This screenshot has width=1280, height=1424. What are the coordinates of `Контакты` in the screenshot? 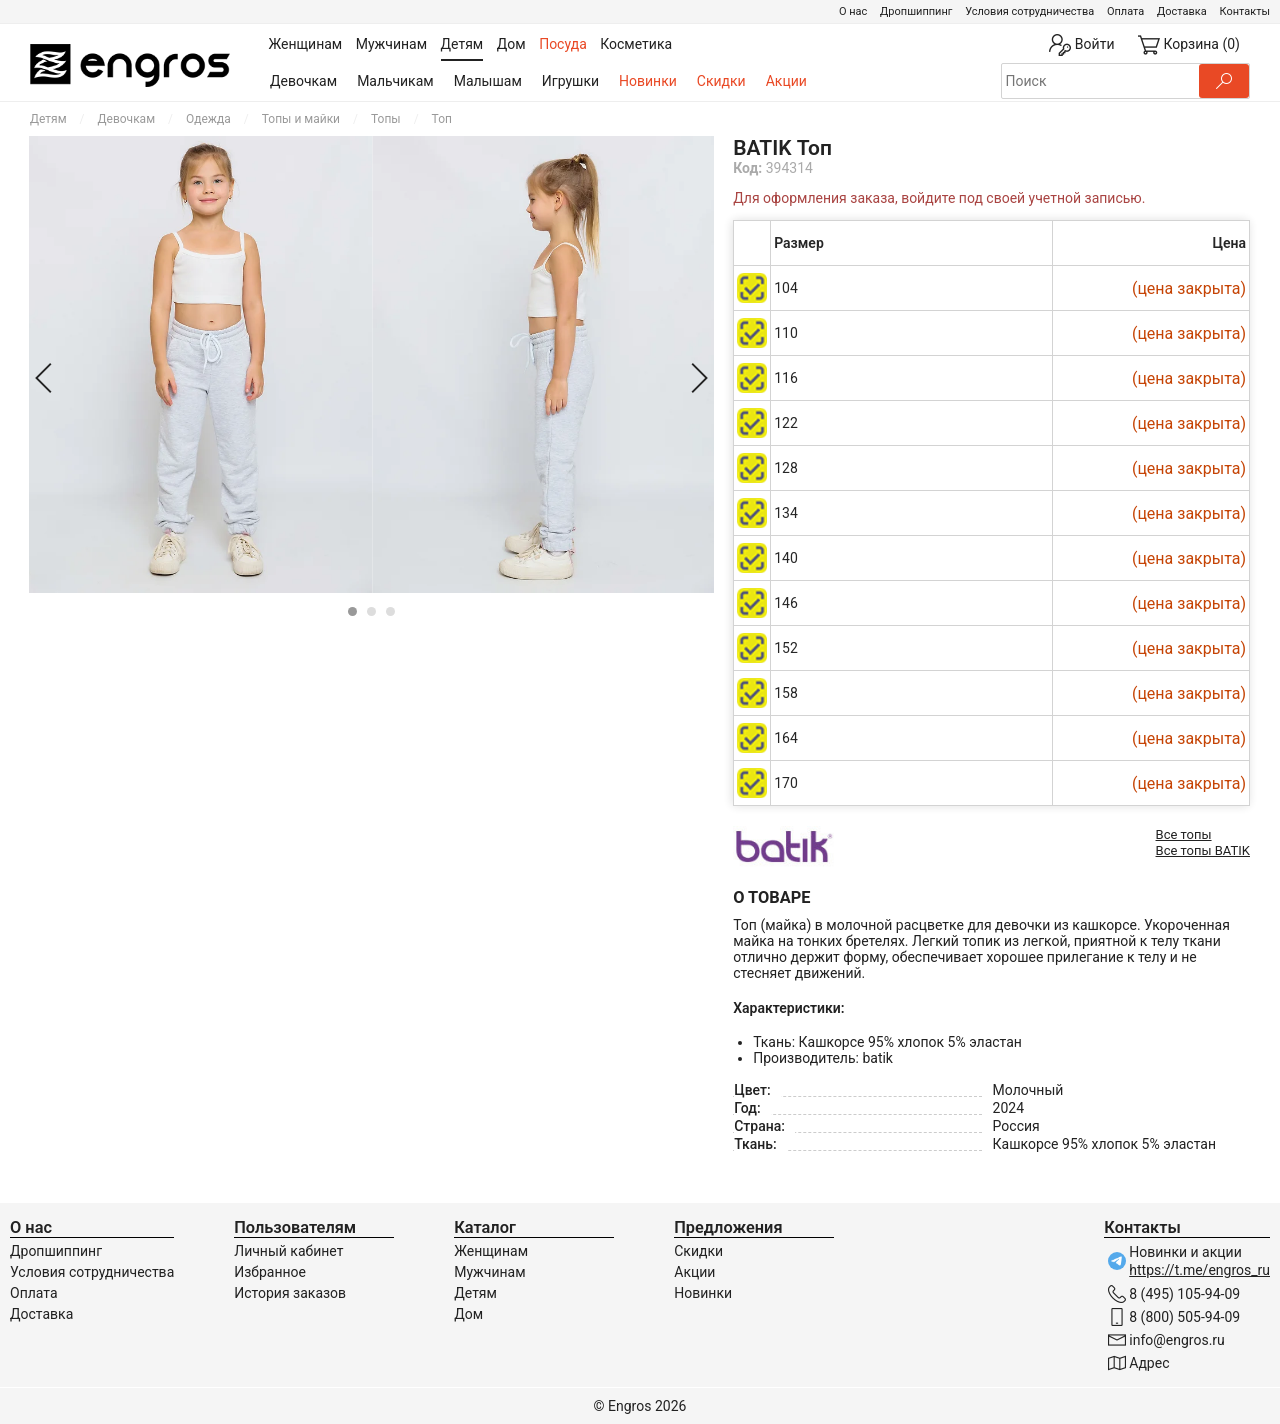 It's located at (1244, 11).